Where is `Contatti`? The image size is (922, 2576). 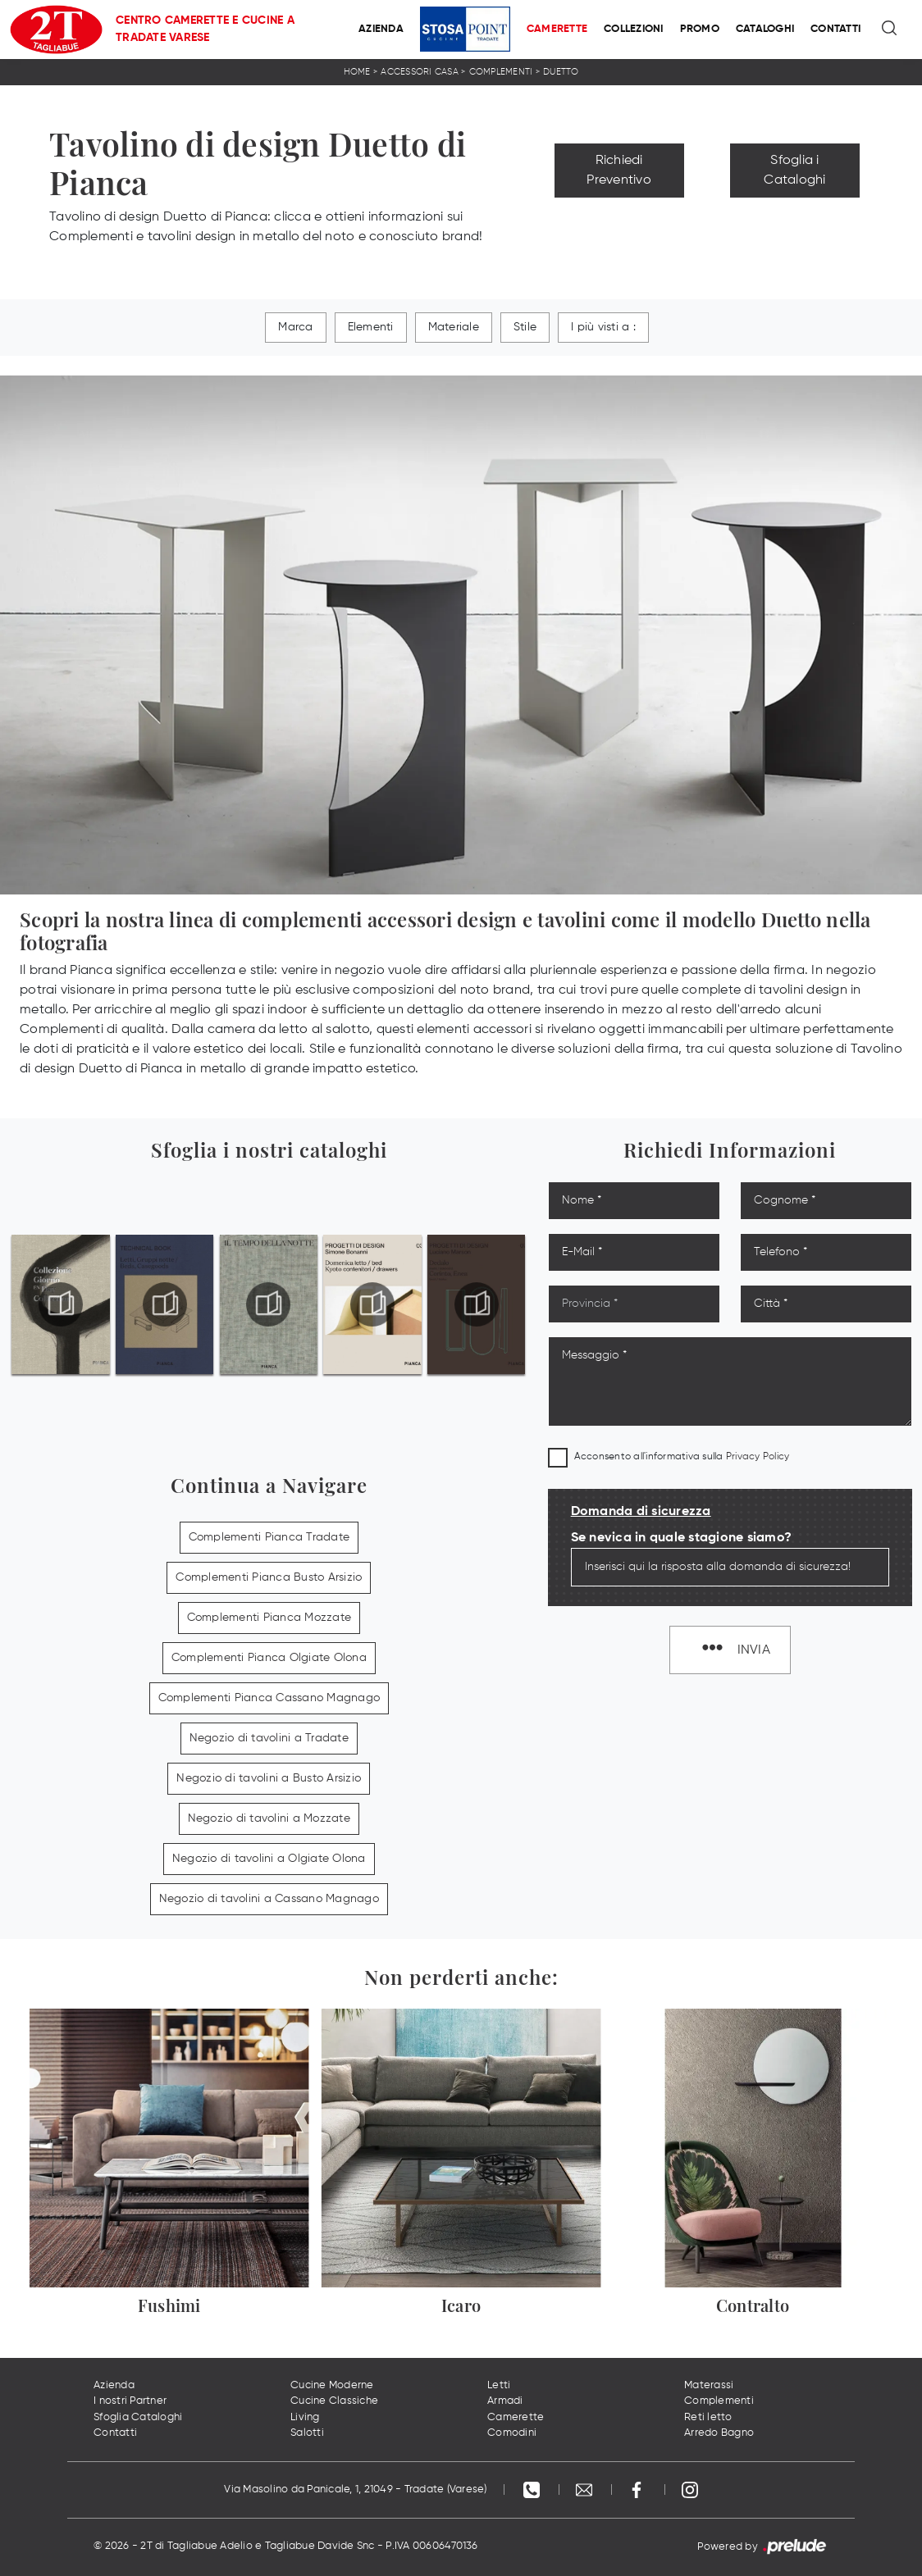 Contatti is located at coordinates (835, 29).